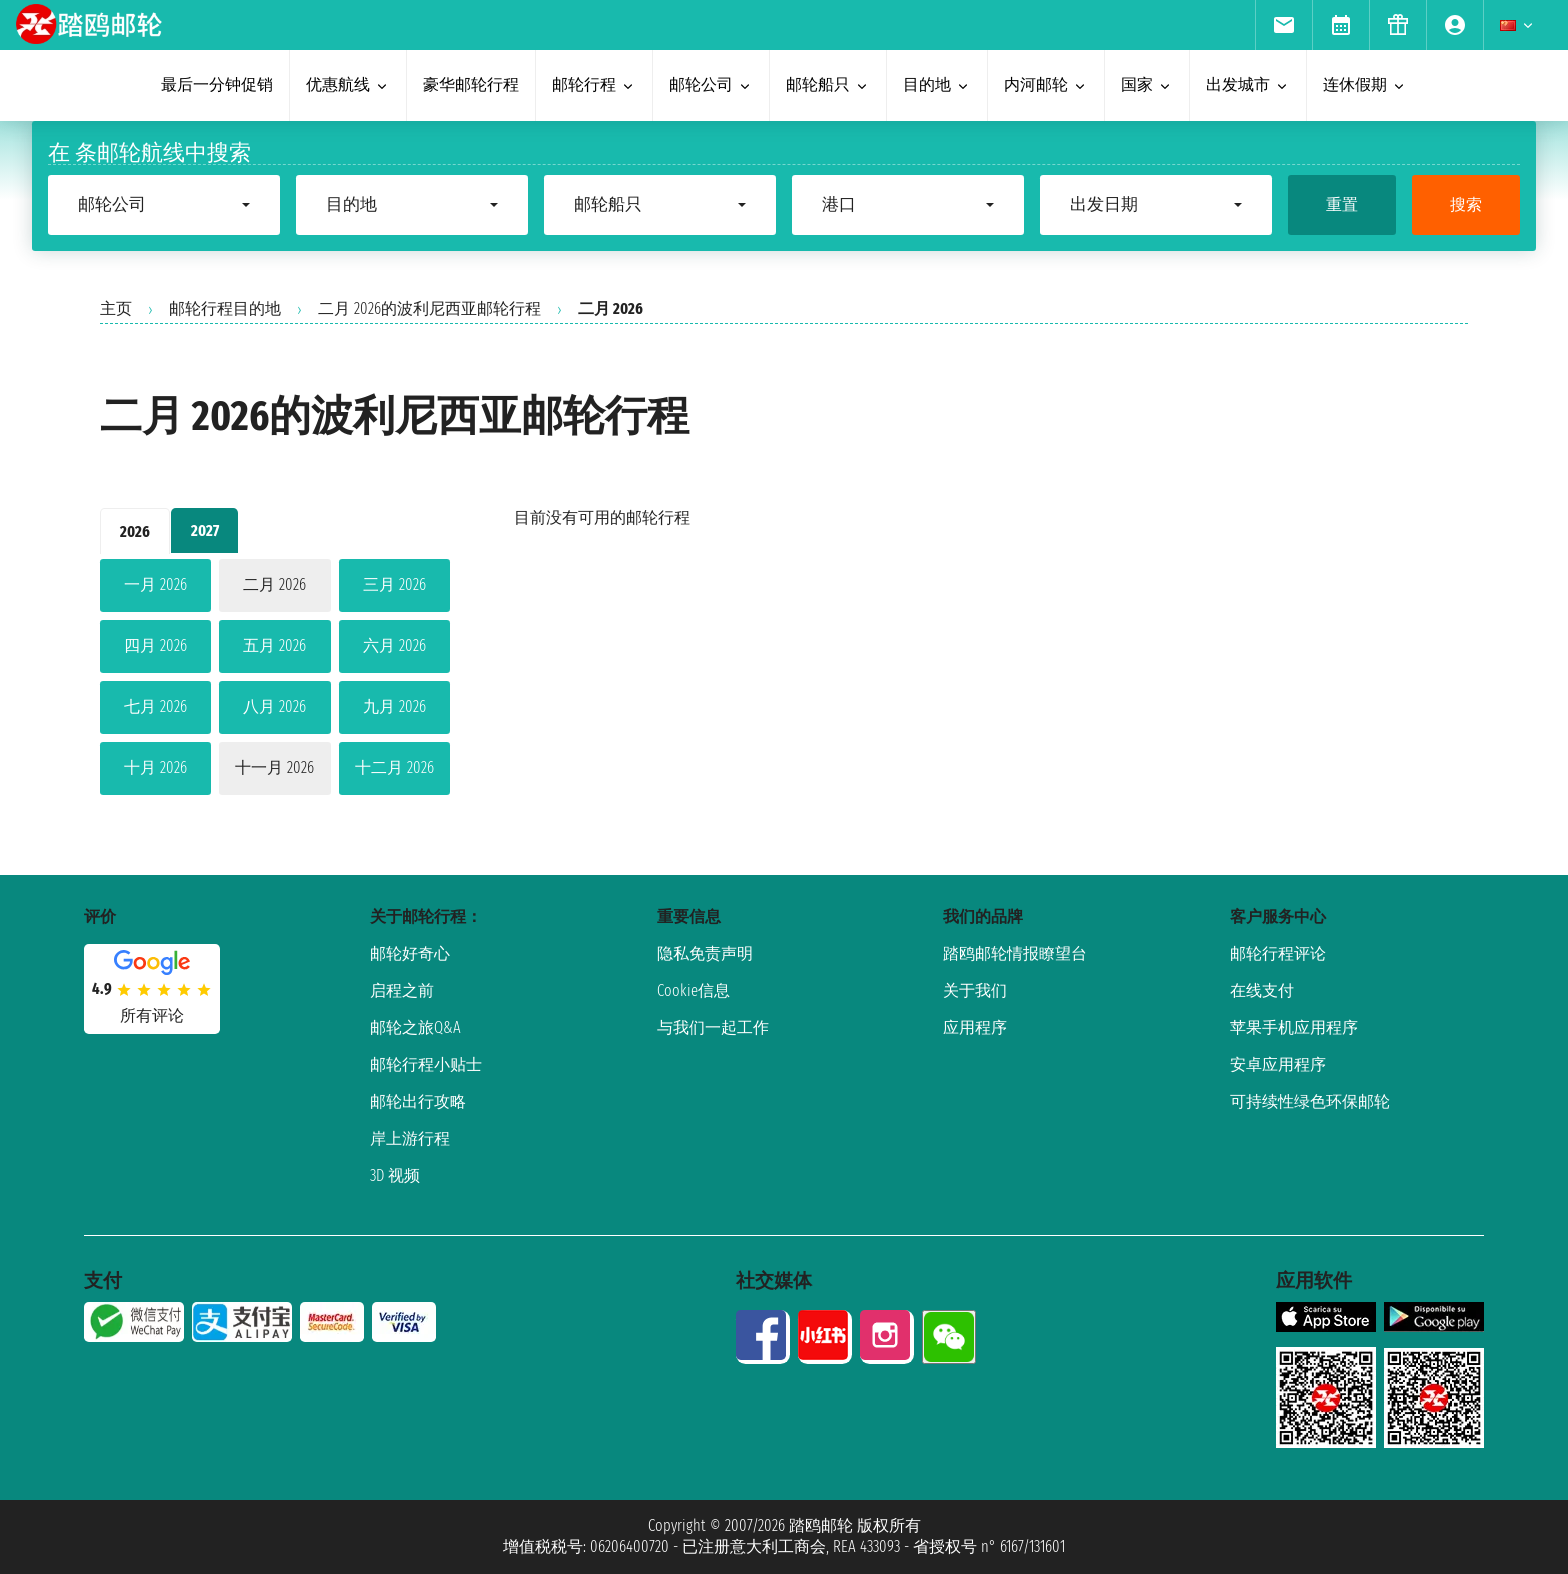 The width and height of the screenshot is (1568, 1574). What do you see at coordinates (975, 1027) in the screenshot?
I see `应用程序` at bounding box center [975, 1027].